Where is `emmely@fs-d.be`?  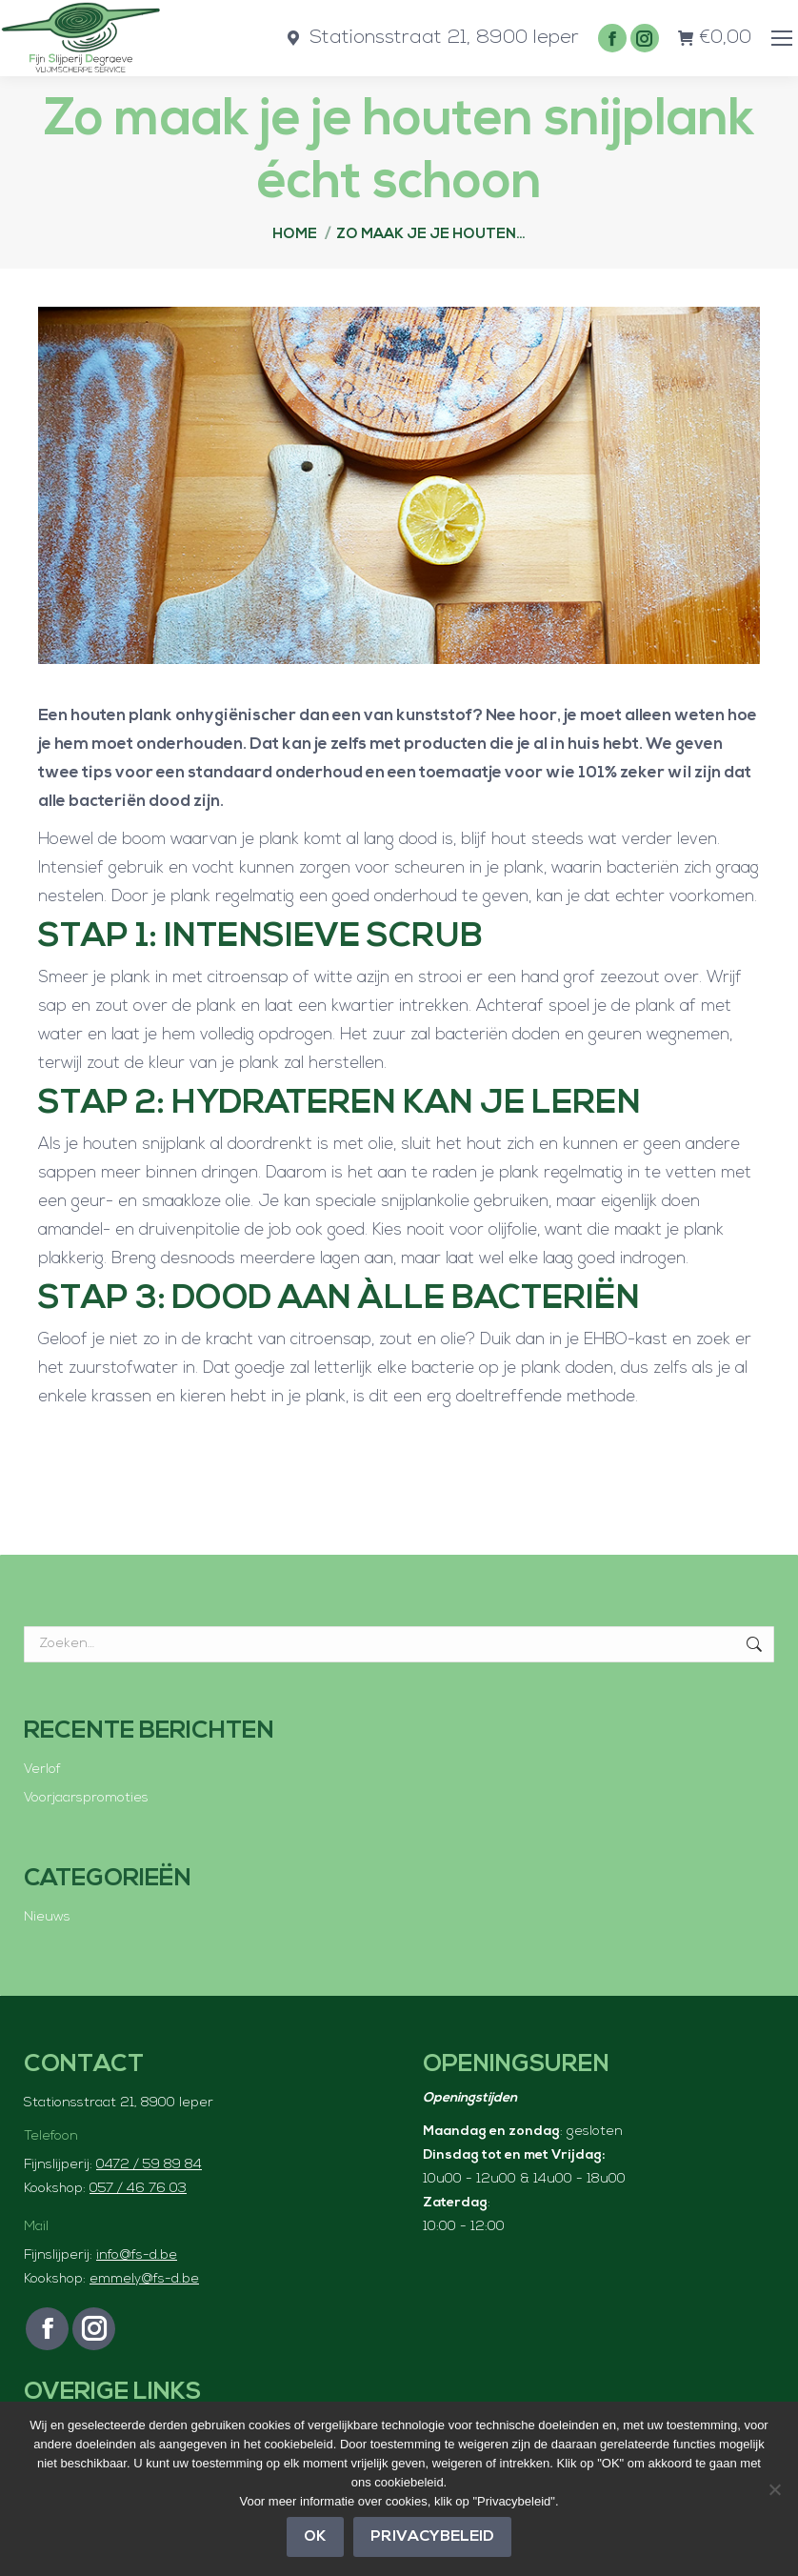
emmely@fs-d.be is located at coordinates (144, 2279).